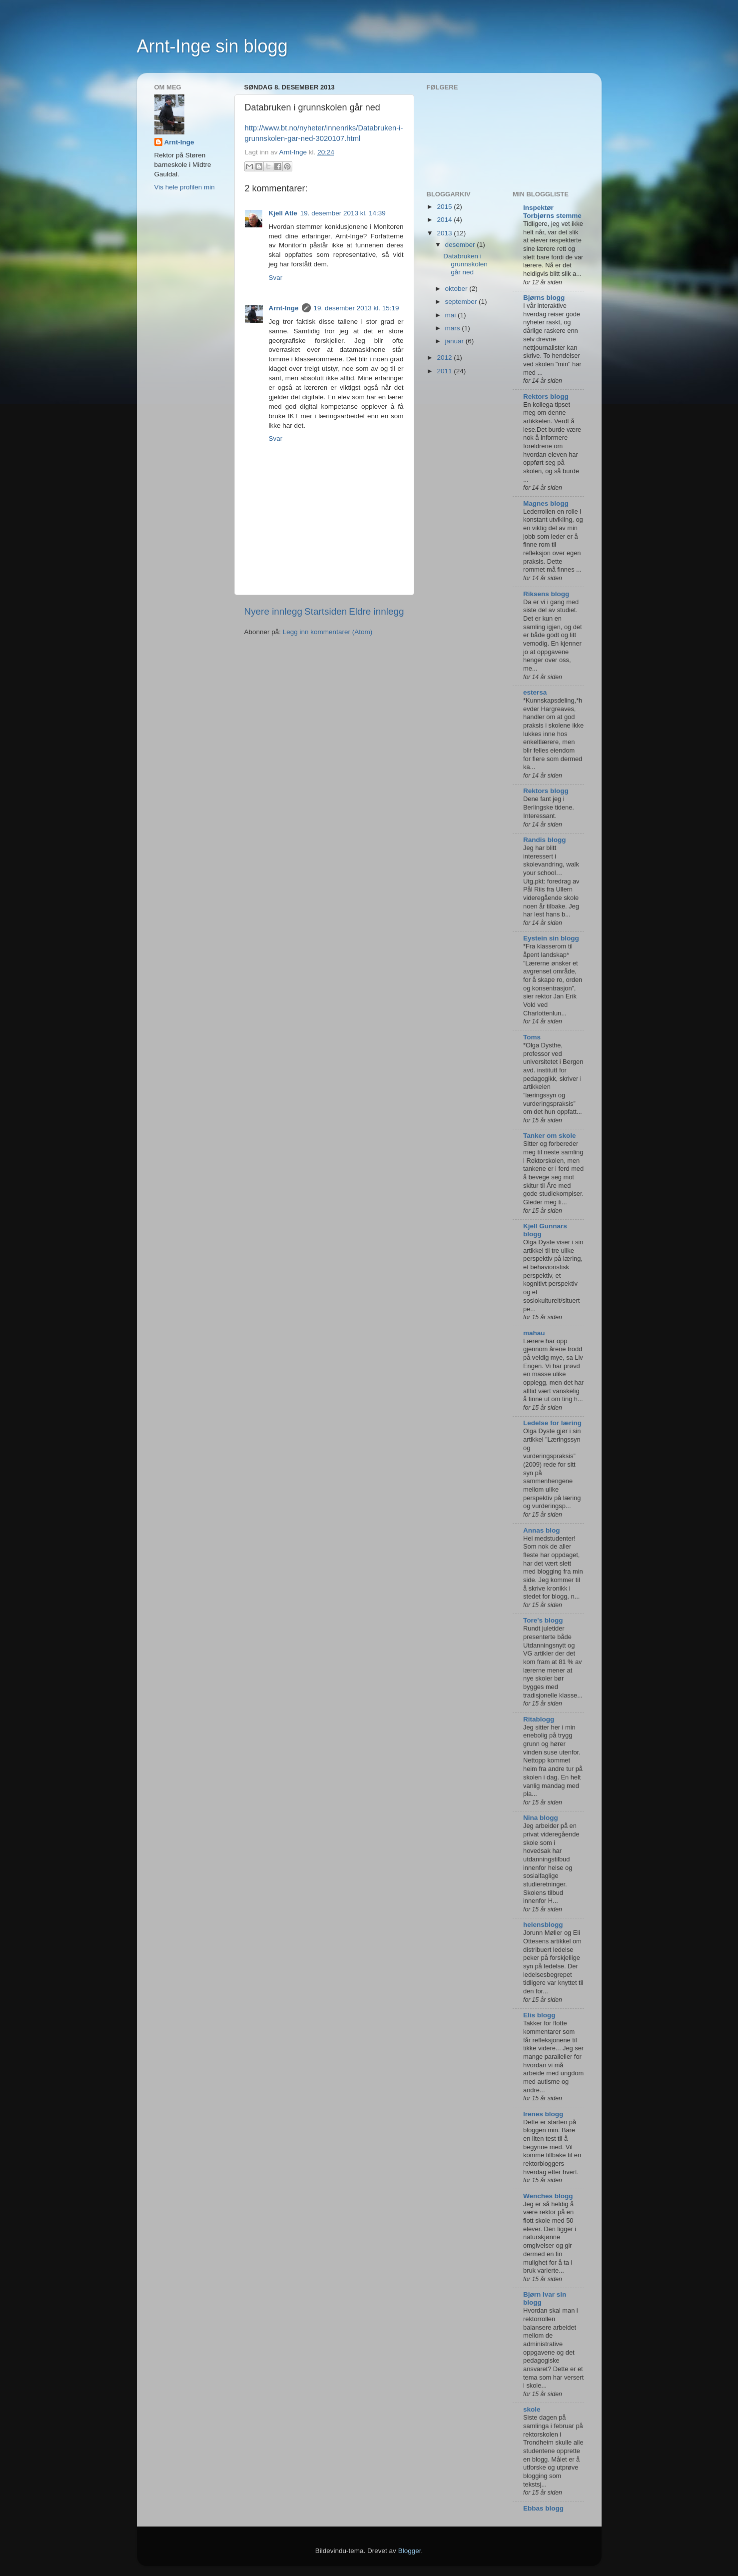 The height and width of the screenshot is (2576, 738). What do you see at coordinates (453, 328) in the screenshot?
I see `mars` at bounding box center [453, 328].